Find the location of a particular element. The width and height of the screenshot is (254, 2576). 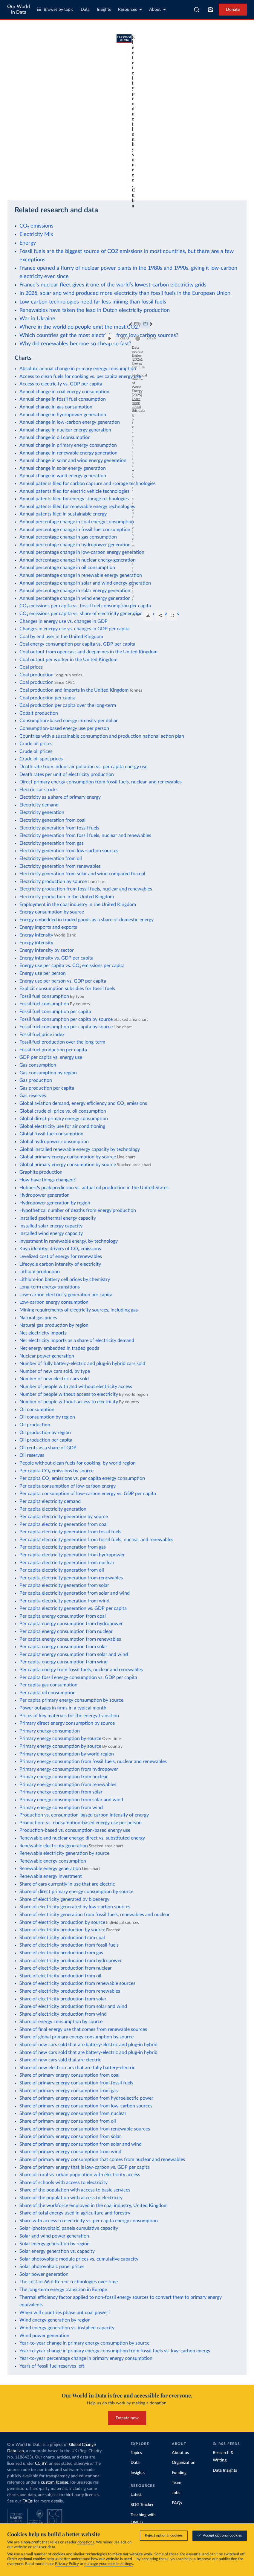

Solar energy generation by region is located at coordinates (54, 2243).